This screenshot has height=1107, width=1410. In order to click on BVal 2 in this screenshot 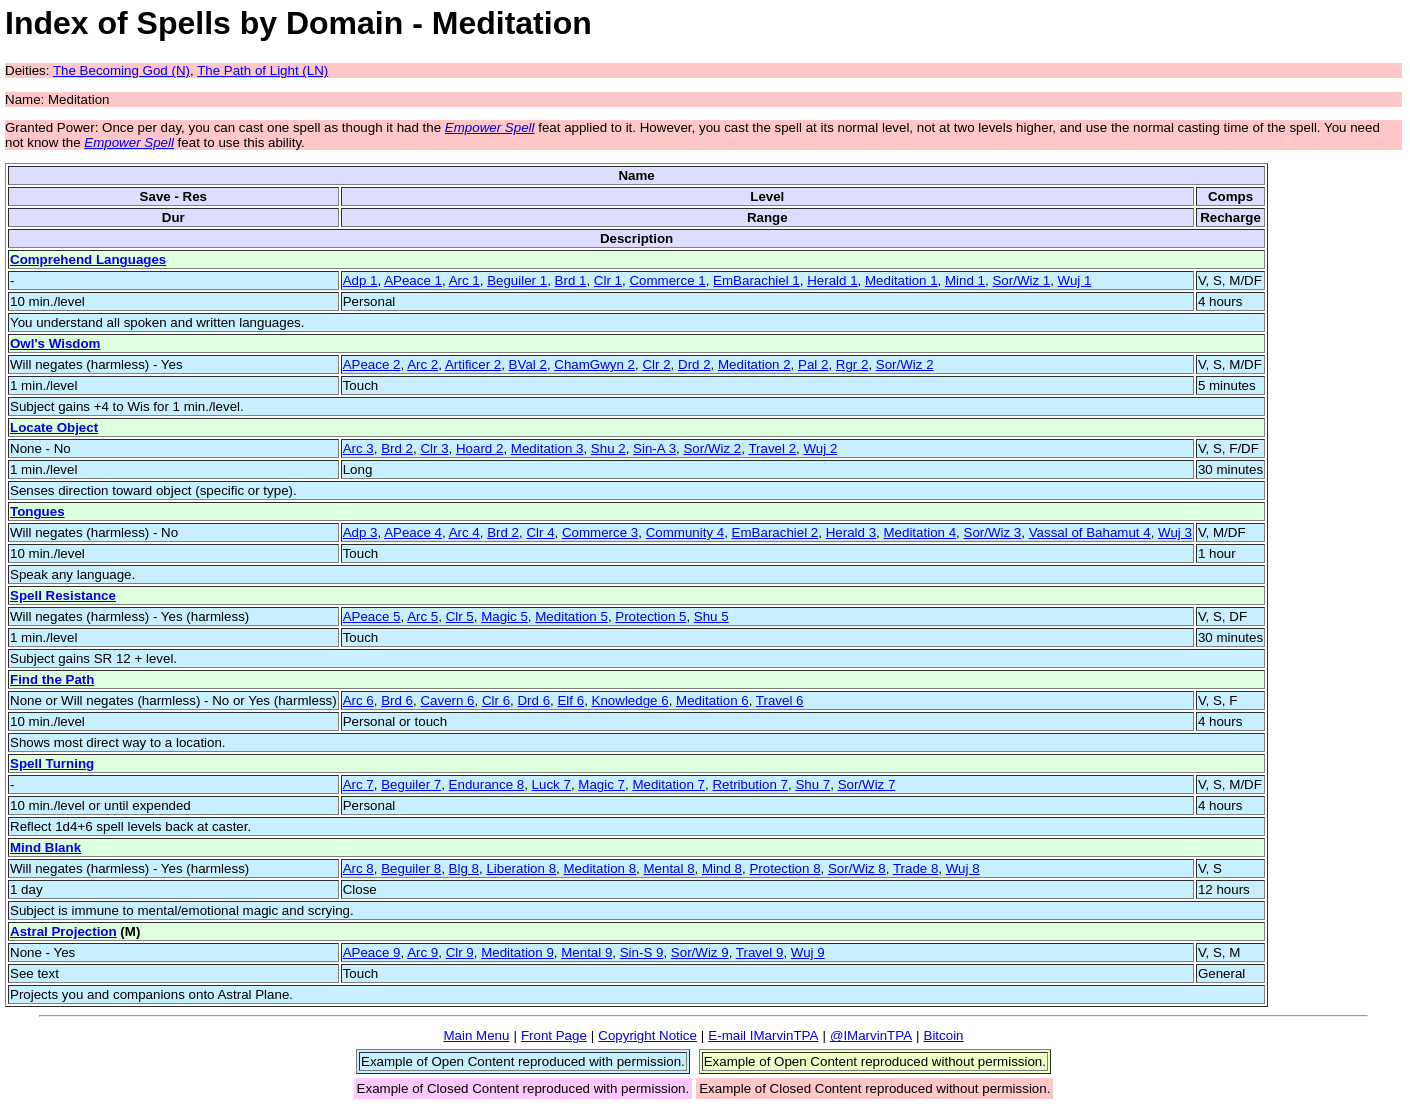, I will do `click(528, 364)`.